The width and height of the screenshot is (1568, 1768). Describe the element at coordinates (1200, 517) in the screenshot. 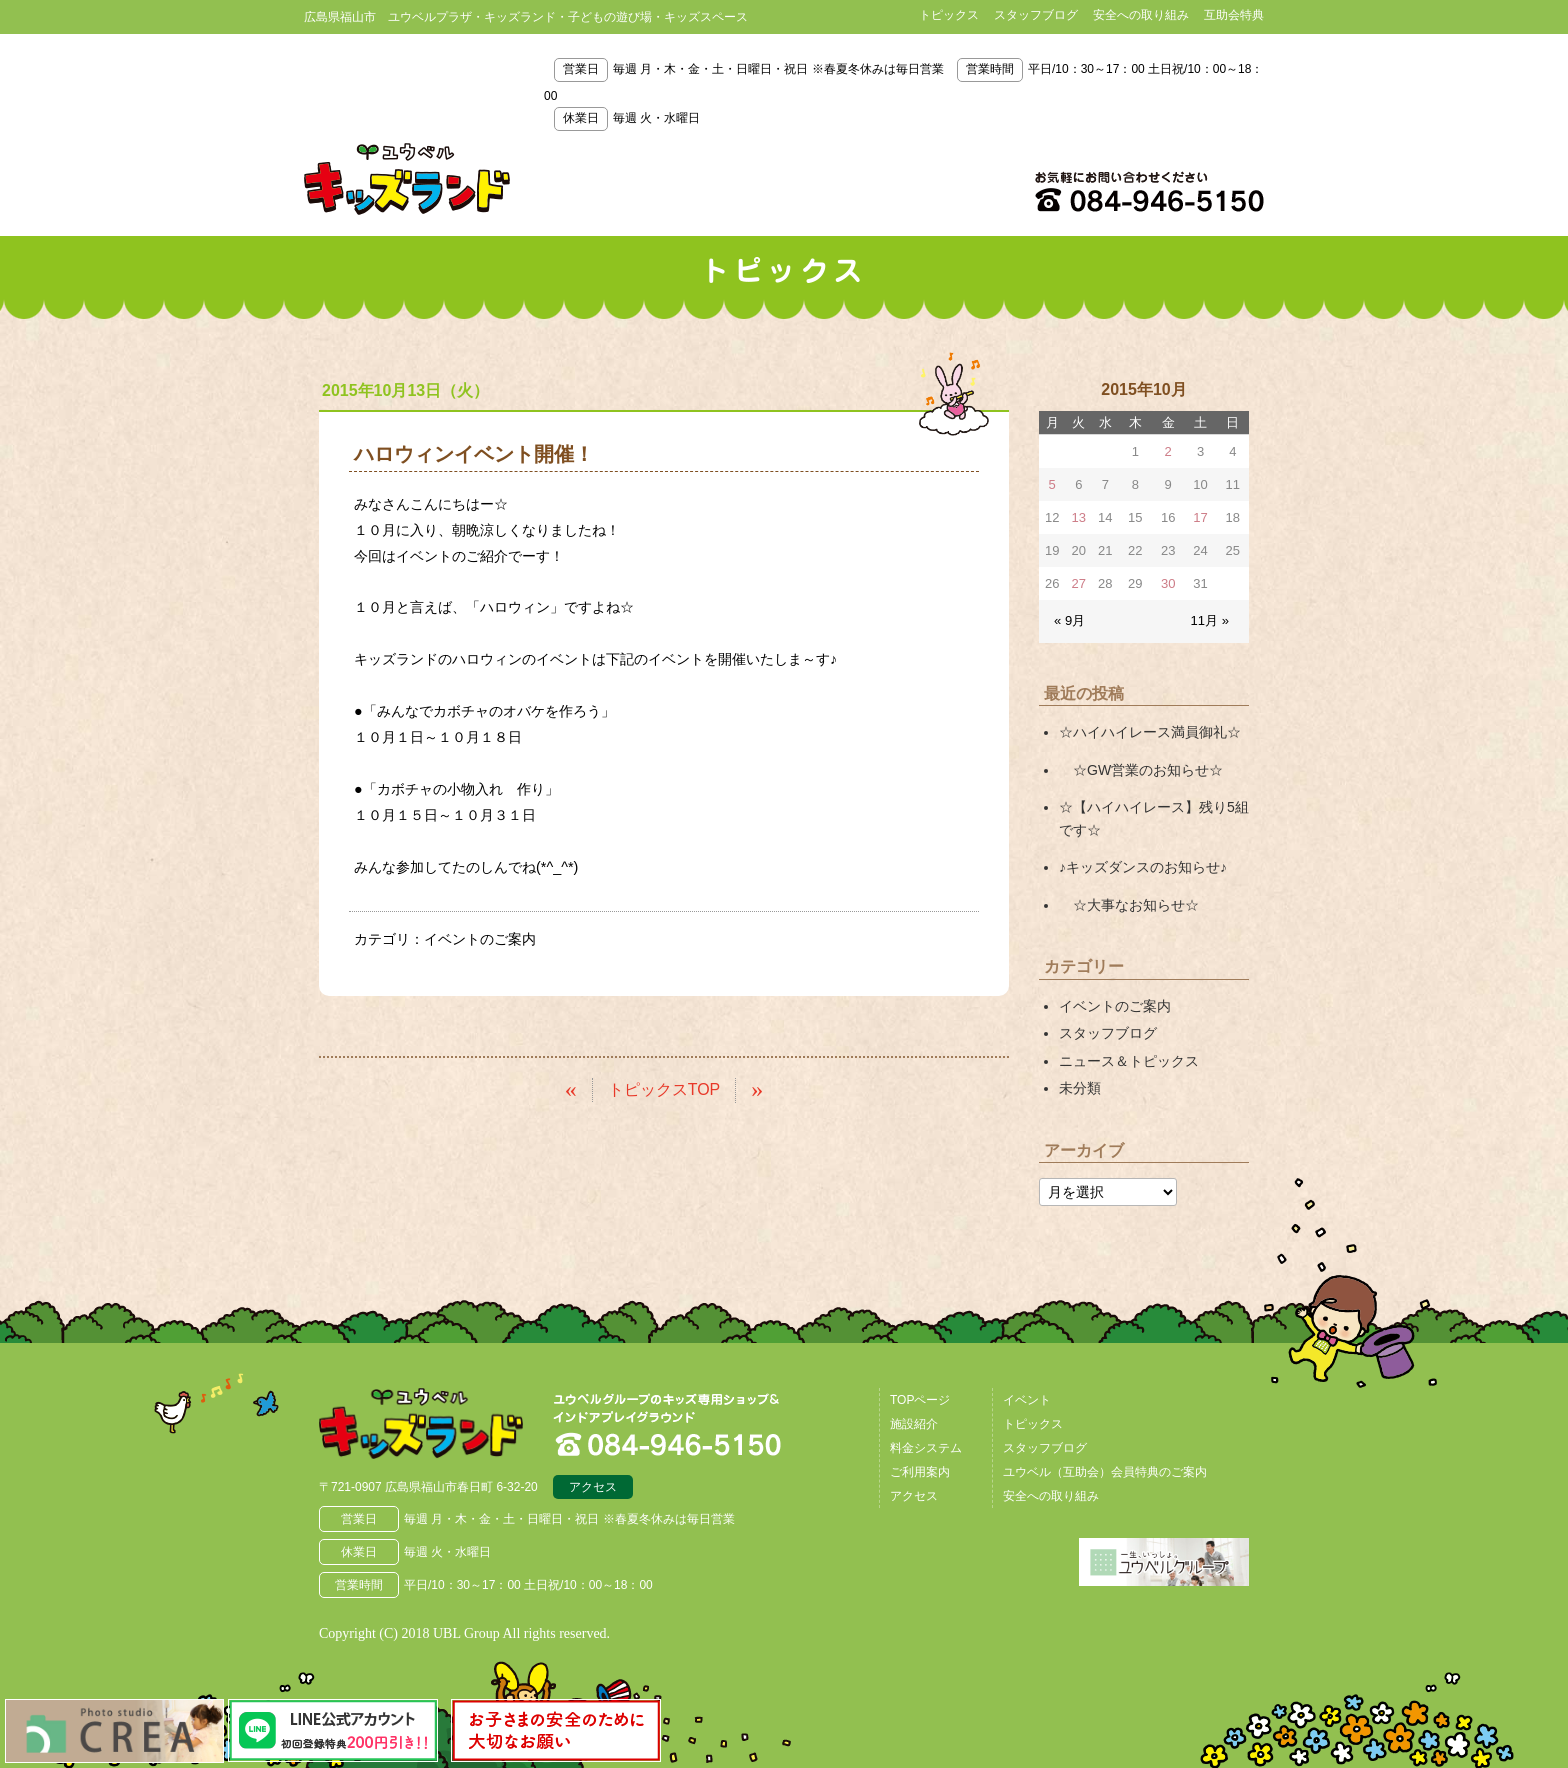

I see `17 [2015年10月17日 に投稿を公開]` at that location.